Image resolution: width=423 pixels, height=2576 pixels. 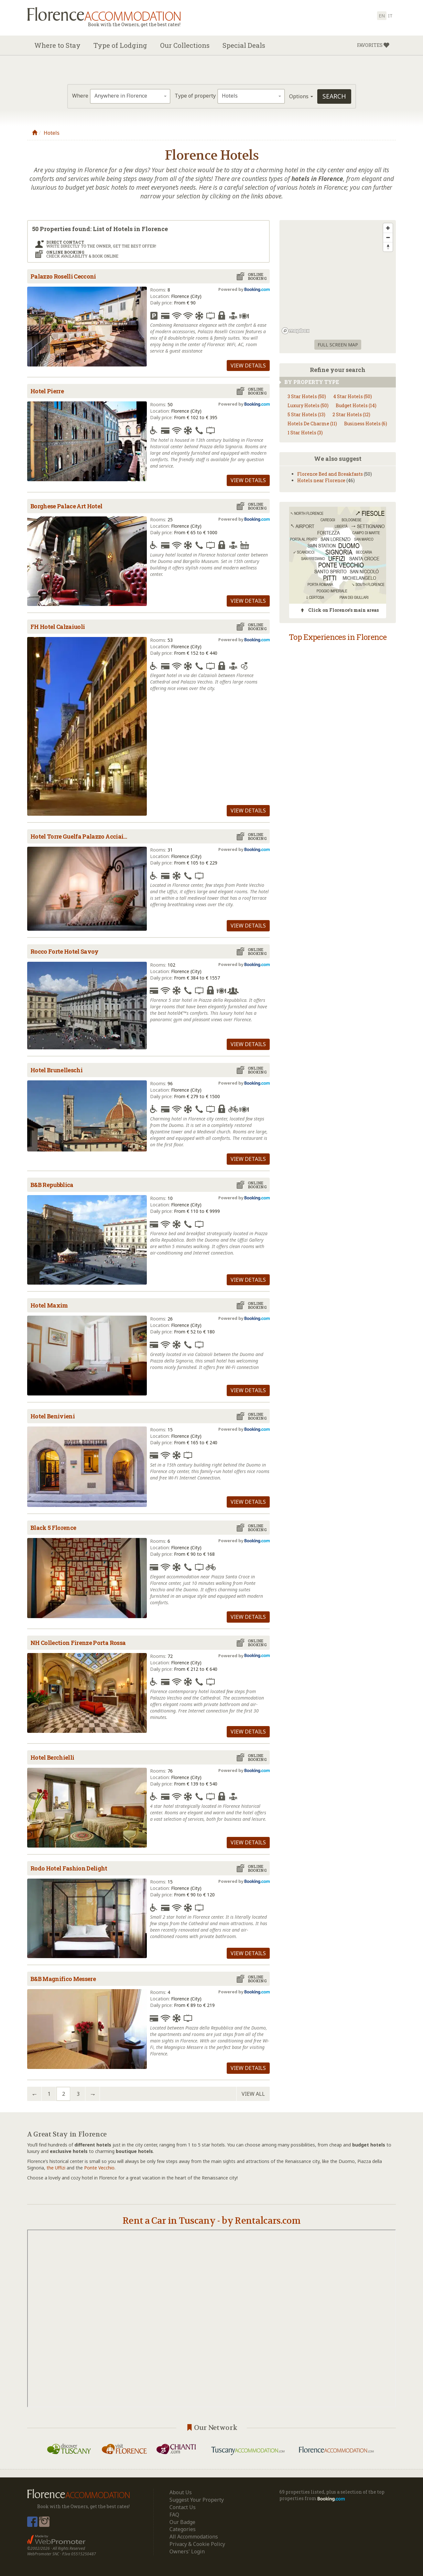 I want to click on Rent a Car in Tuscany - by Rentalcars.com, so click(x=211, y=2221).